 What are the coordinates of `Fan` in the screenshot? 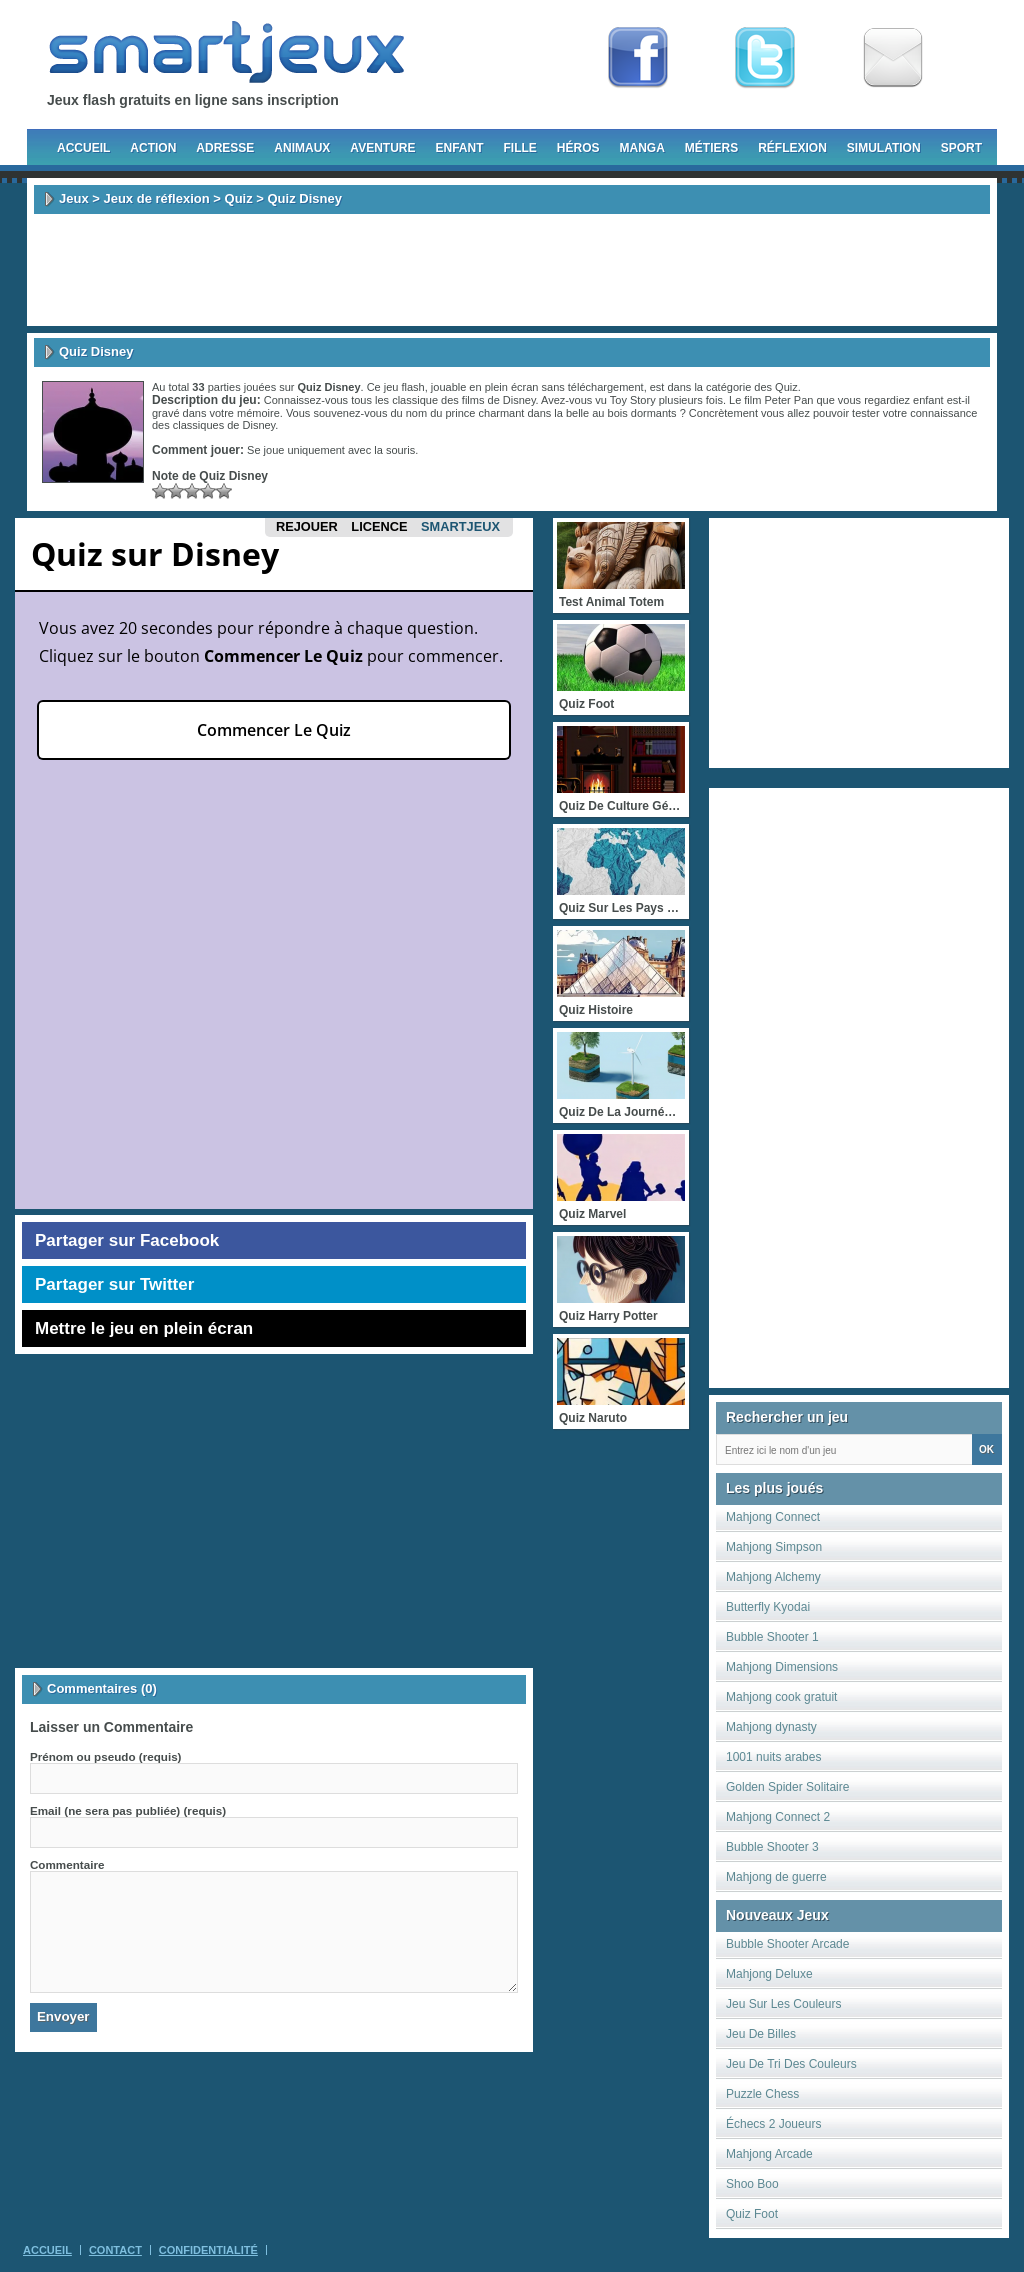 It's located at (638, 58).